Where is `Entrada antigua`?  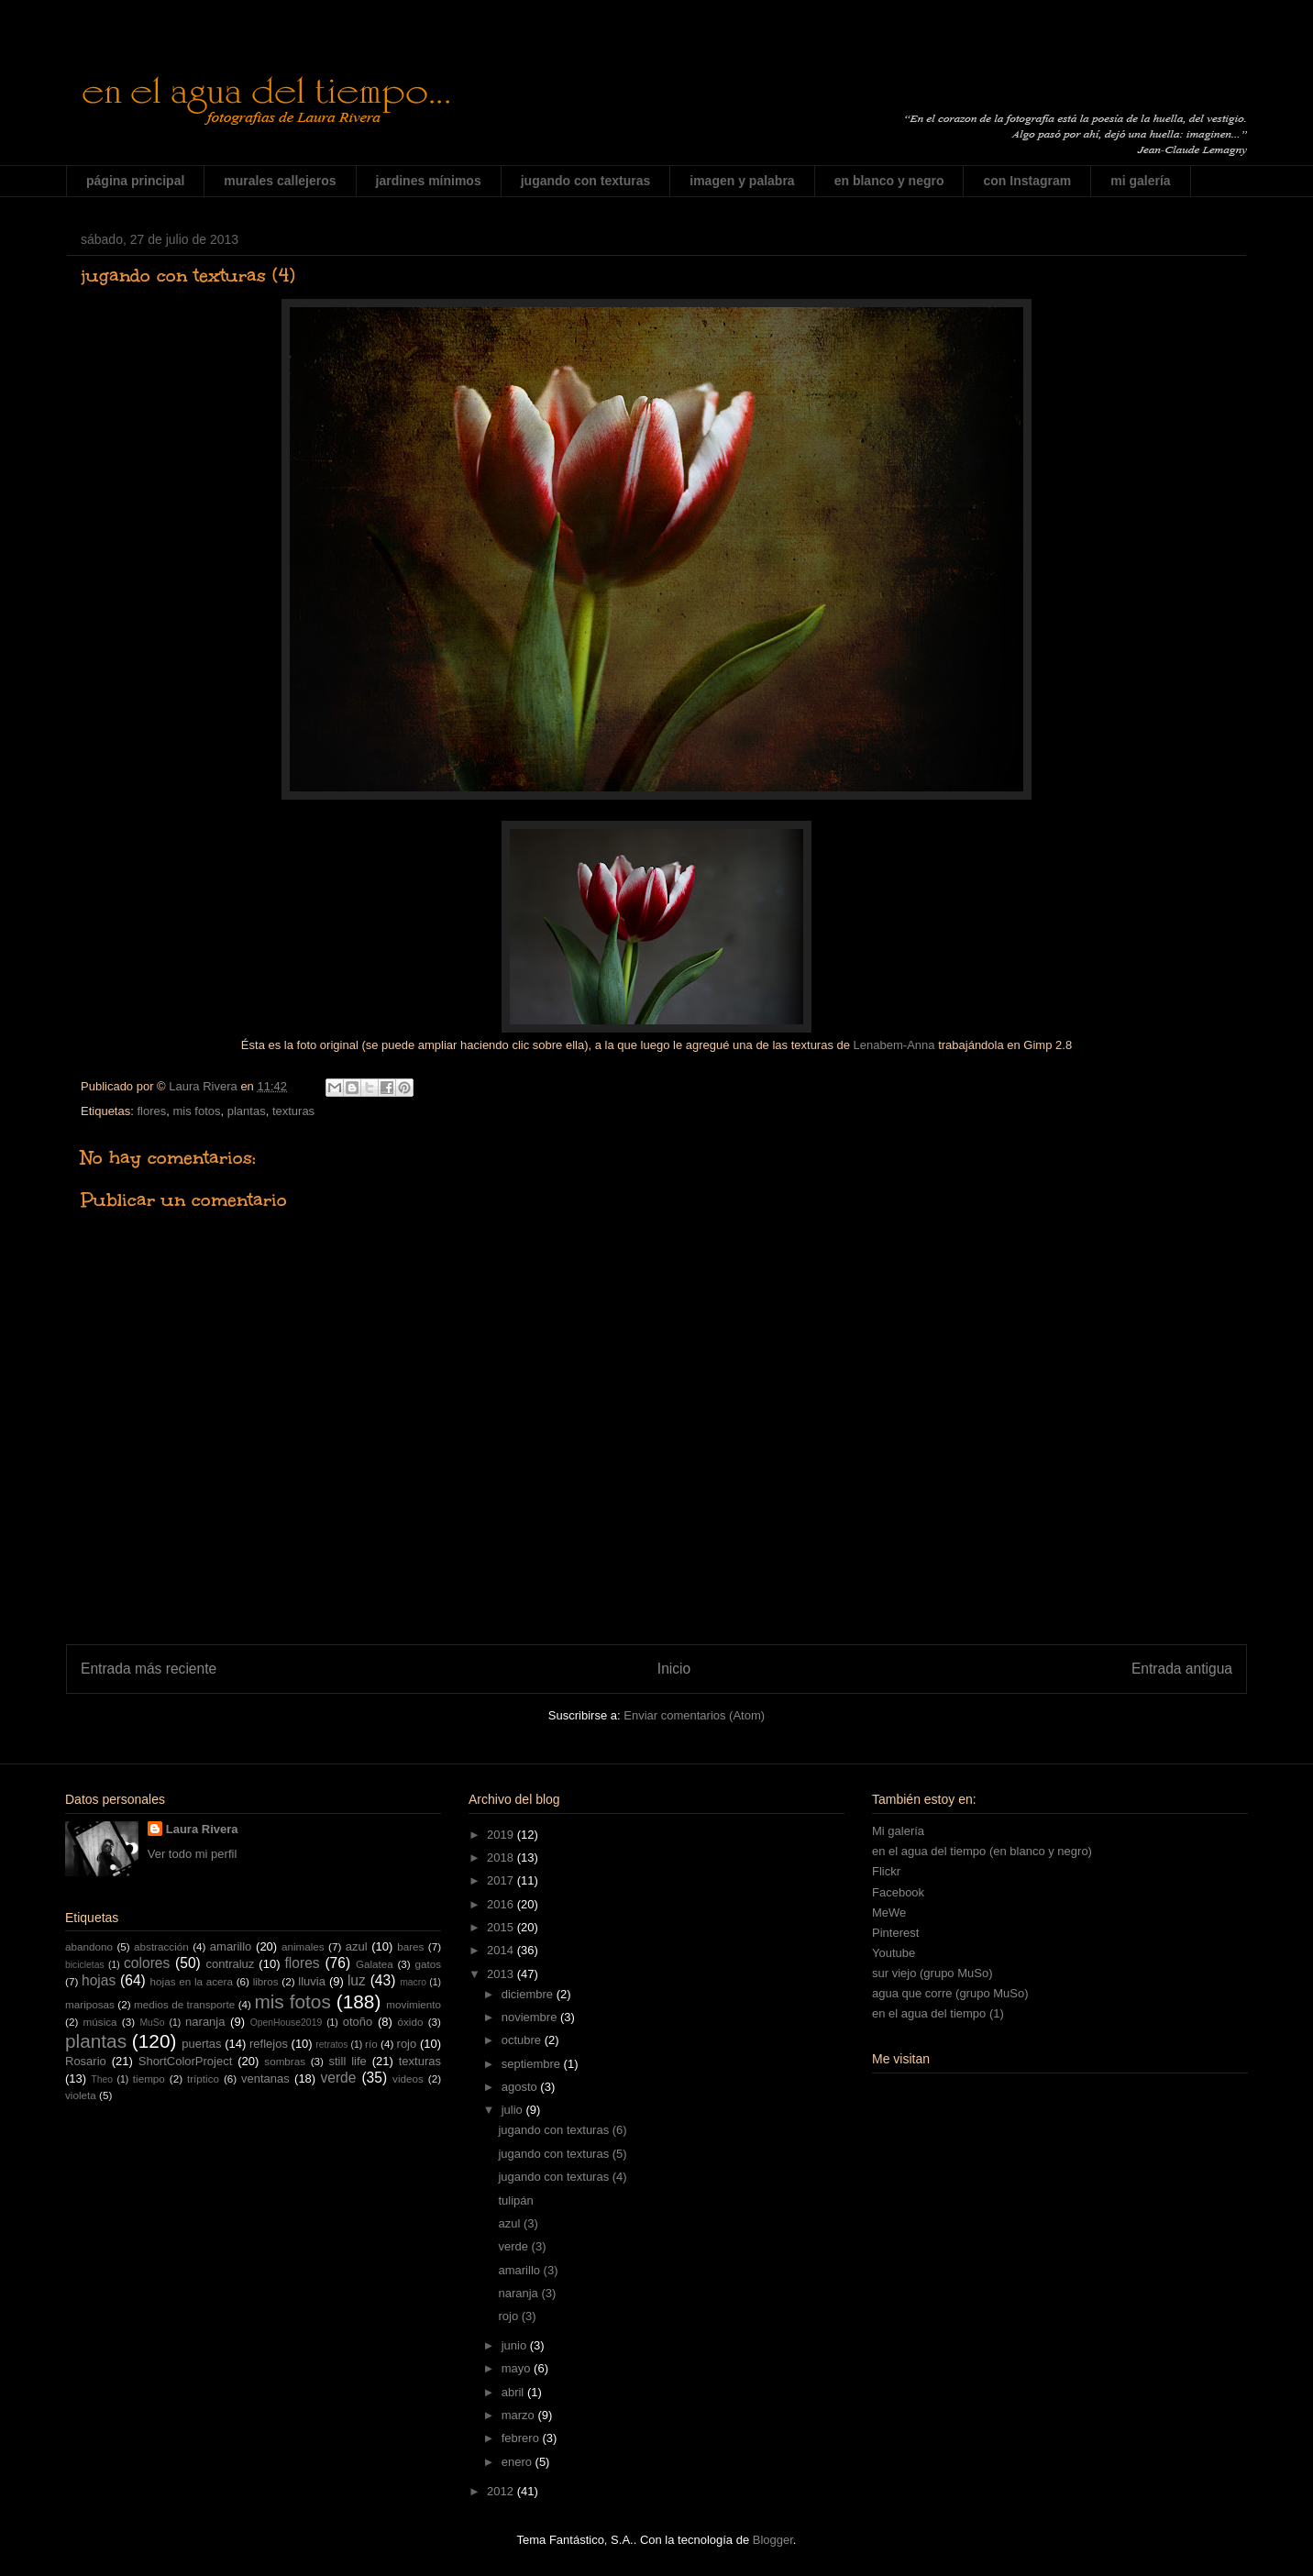
Entrada antigua is located at coordinates (1181, 1668).